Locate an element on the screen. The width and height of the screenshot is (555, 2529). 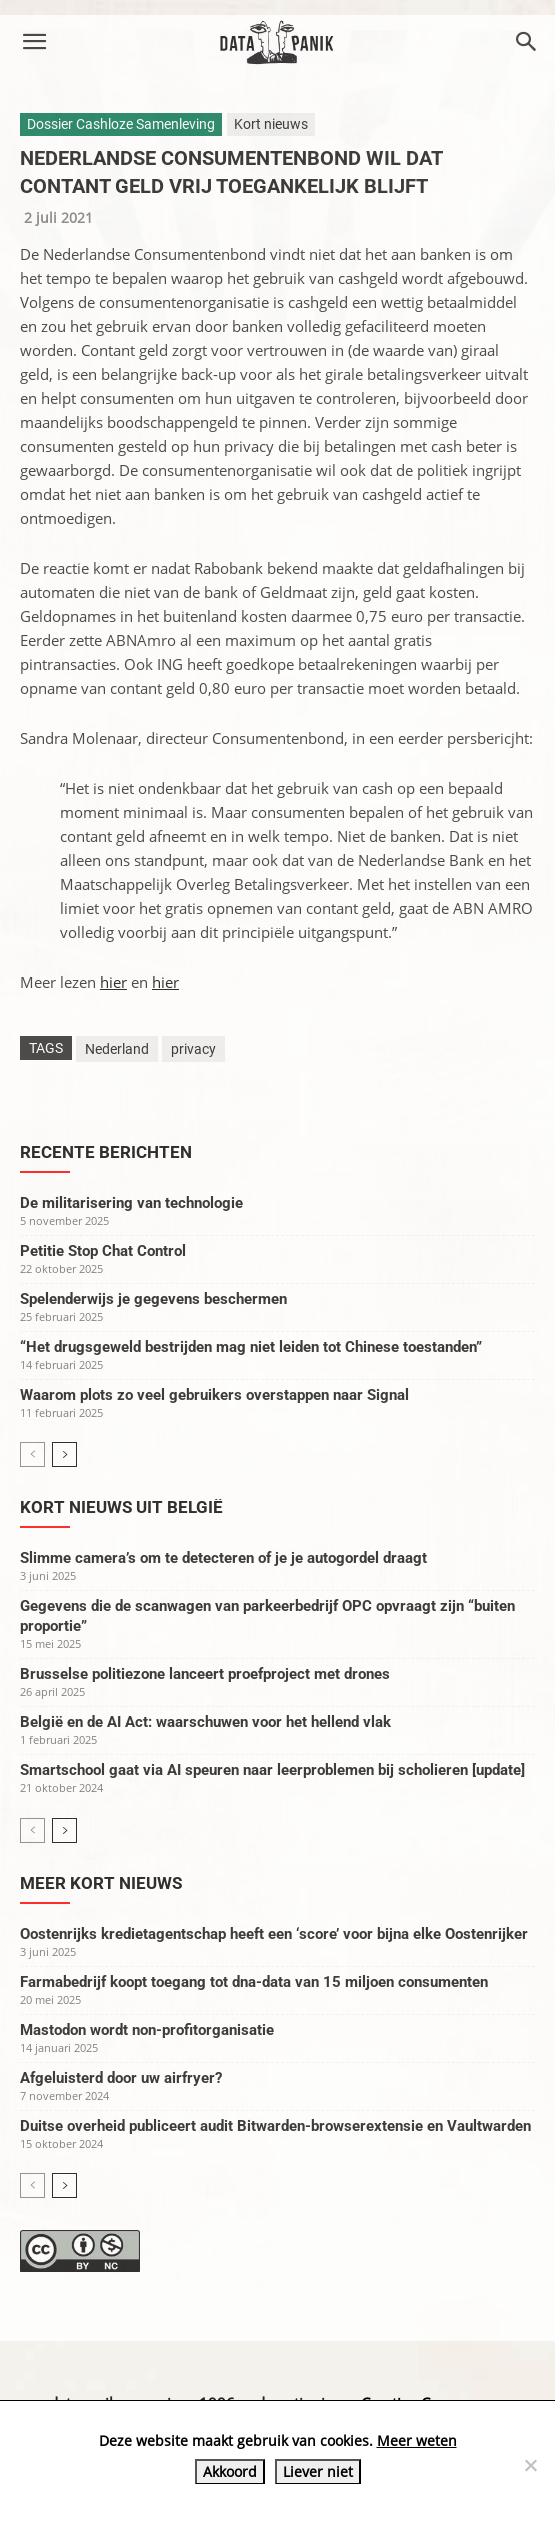
Kort nieuws is located at coordinates (271, 124).